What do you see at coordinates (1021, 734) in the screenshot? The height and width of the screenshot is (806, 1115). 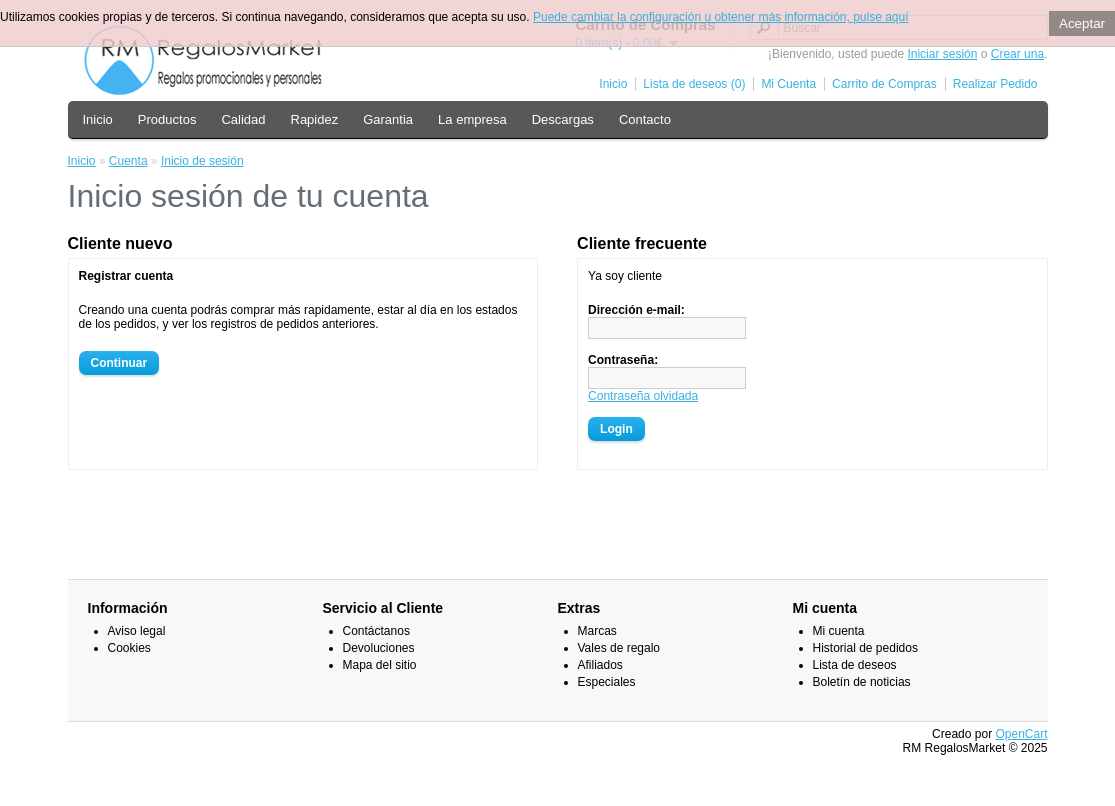 I see `OpenCart` at bounding box center [1021, 734].